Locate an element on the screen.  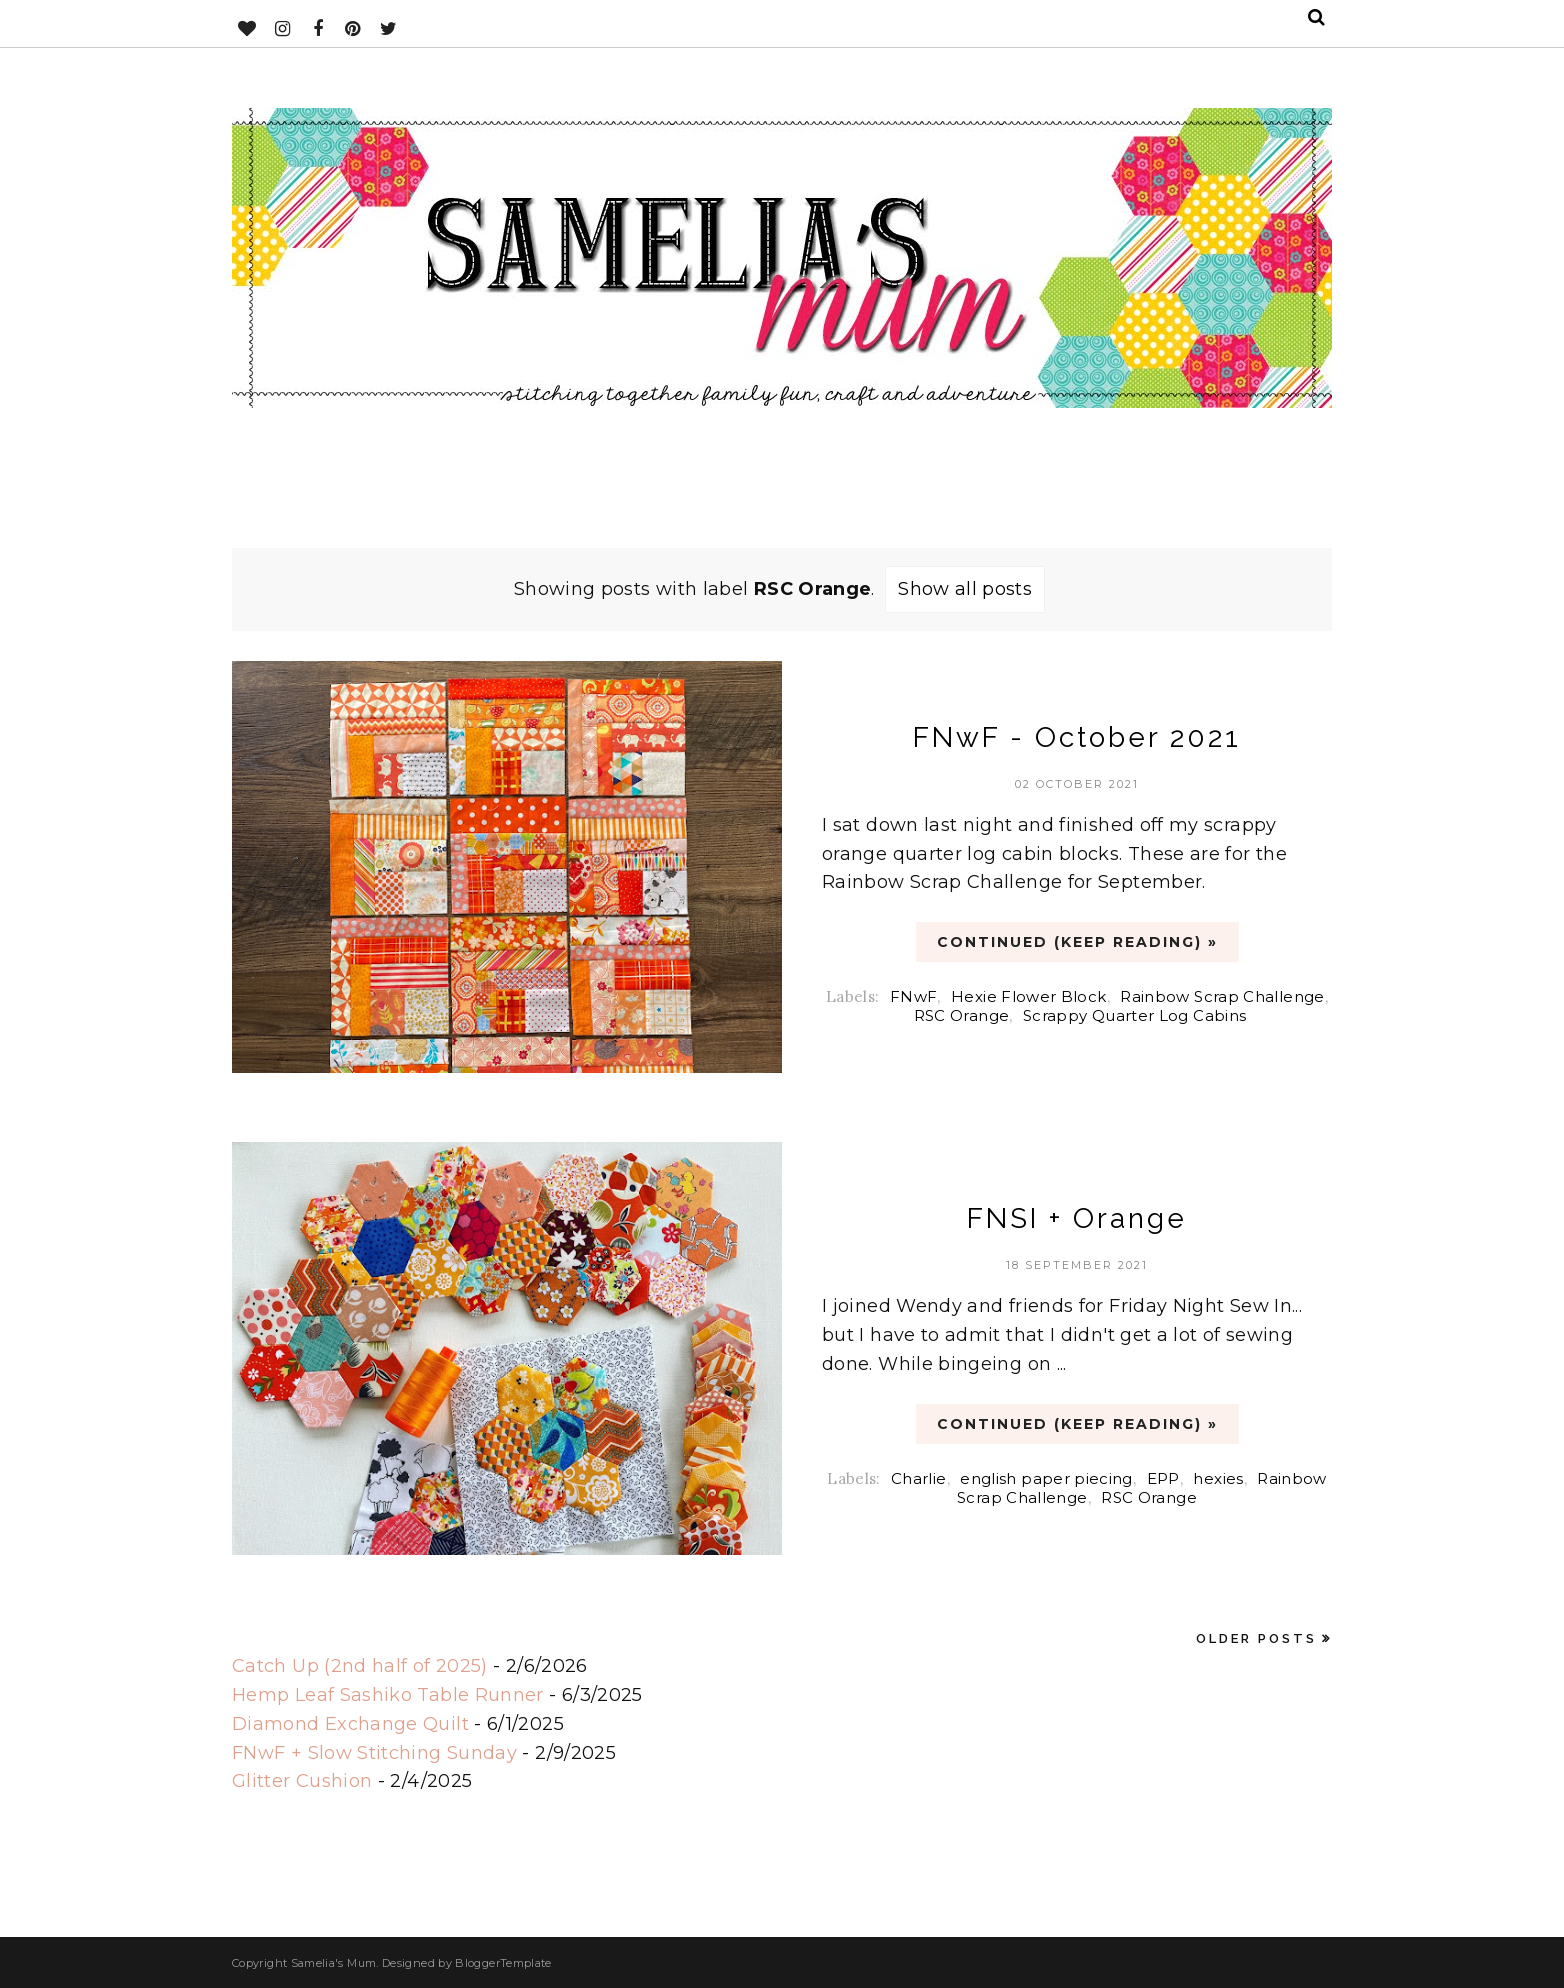
FNwF + Slow Stitching Sunday is located at coordinates (374, 1753).